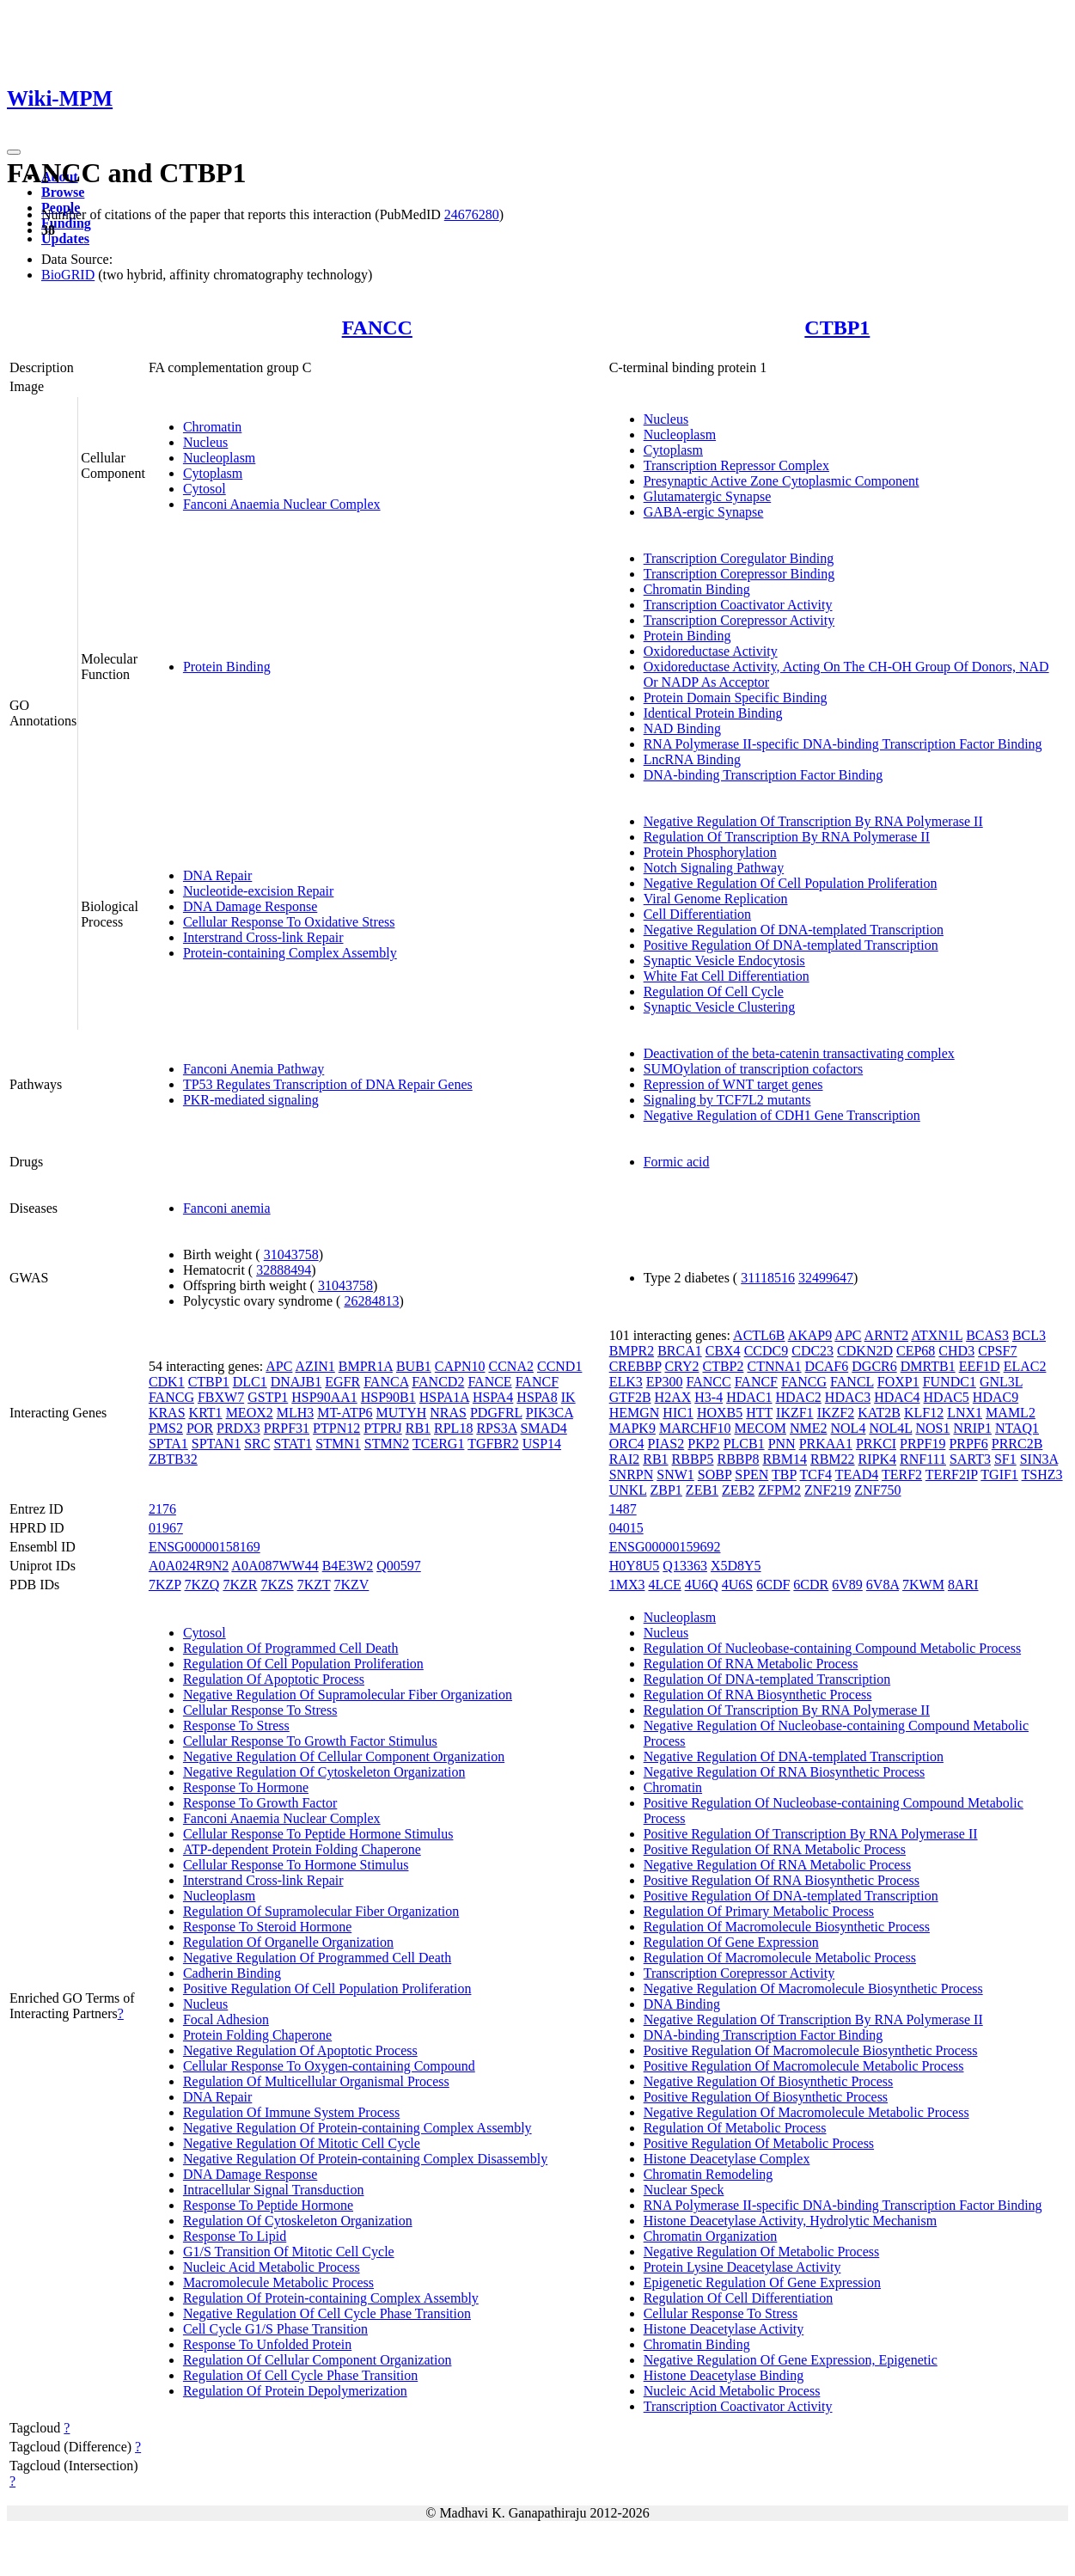  What do you see at coordinates (915, 1350) in the screenshot?
I see `CEP68` at bounding box center [915, 1350].